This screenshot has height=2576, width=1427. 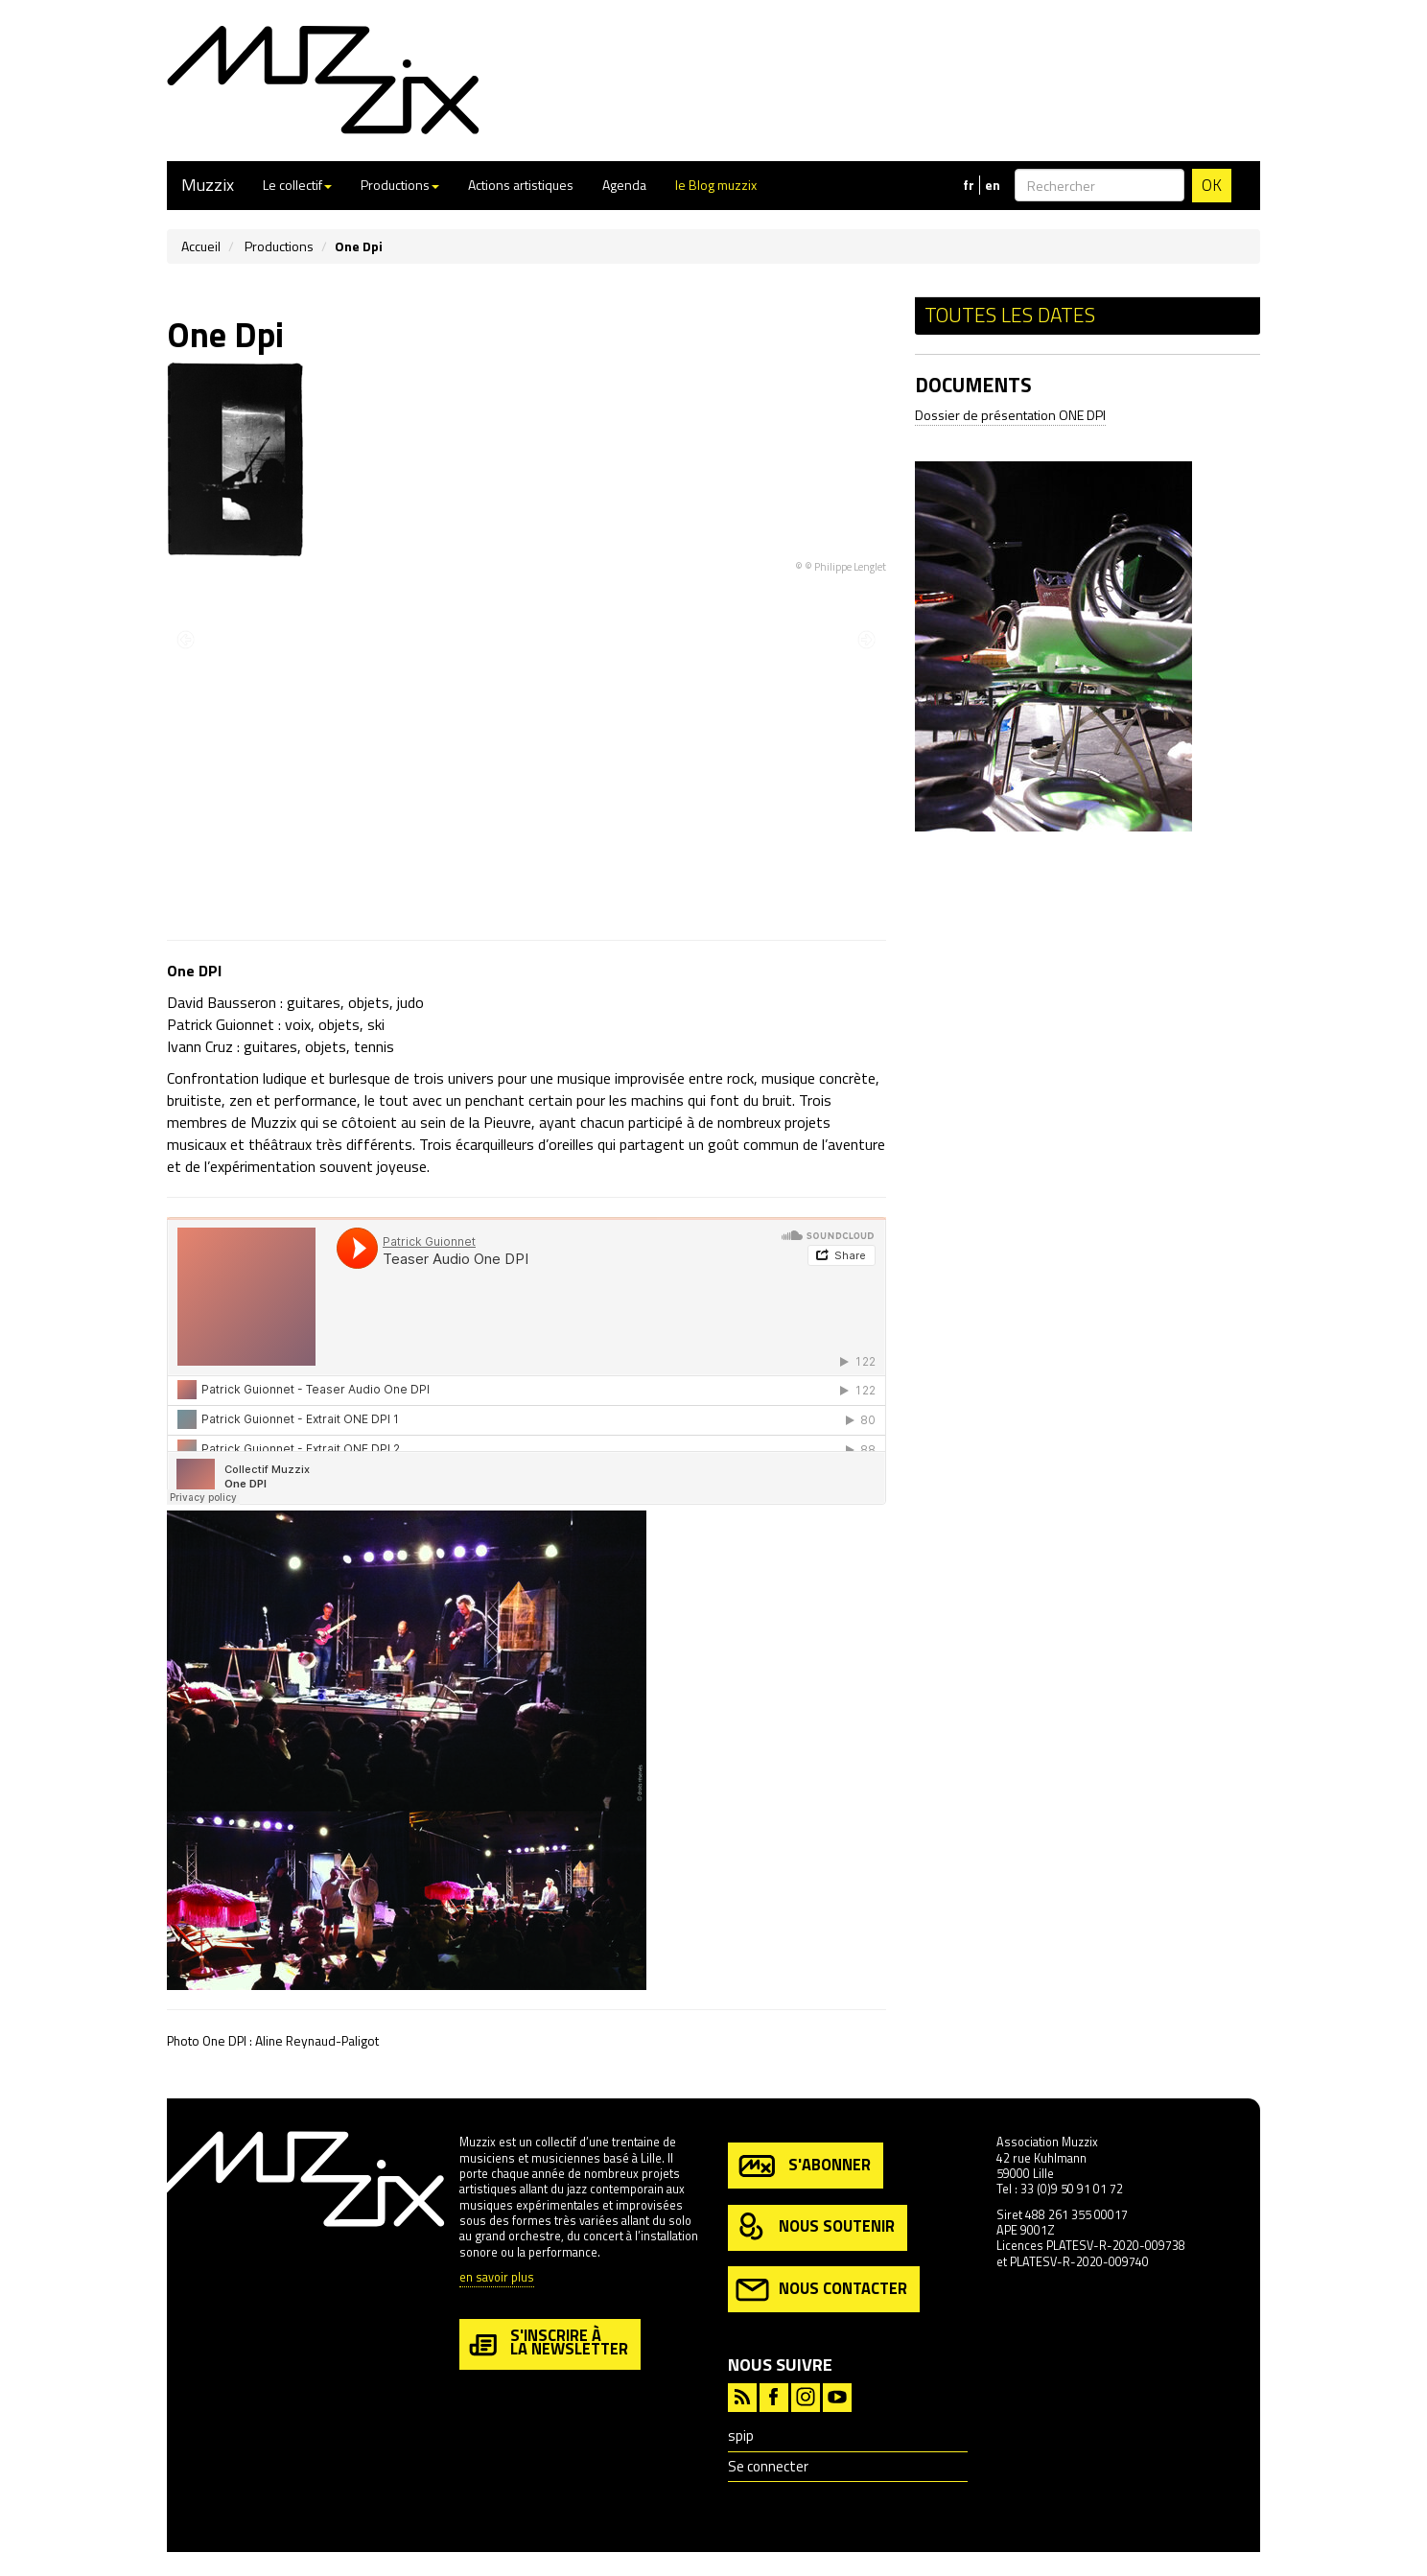 What do you see at coordinates (496, 2278) in the screenshot?
I see `en savoir plus` at bounding box center [496, 2278].